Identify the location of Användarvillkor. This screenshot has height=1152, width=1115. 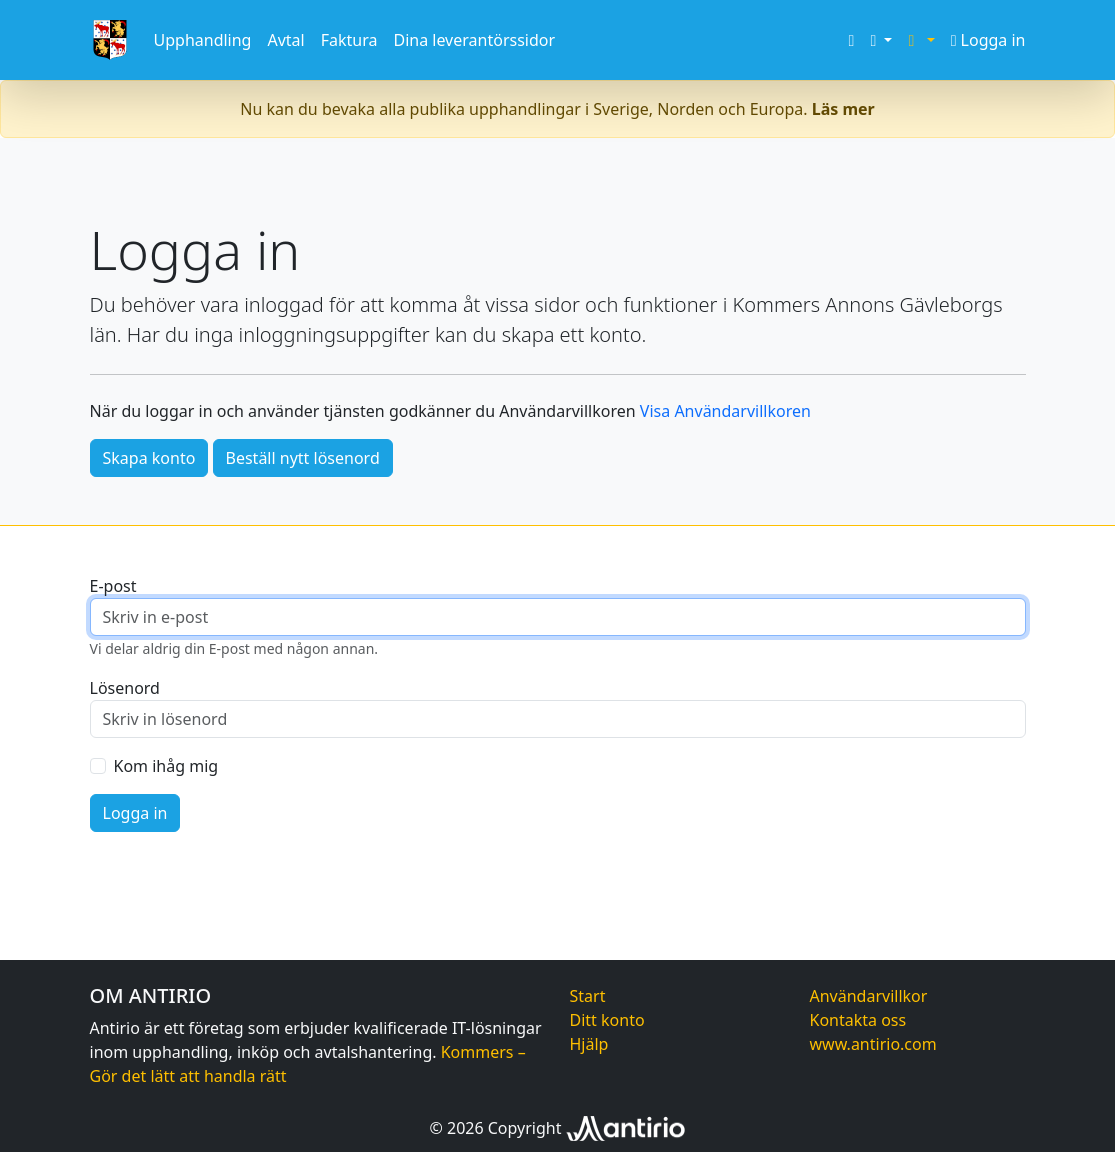
(869, 996).